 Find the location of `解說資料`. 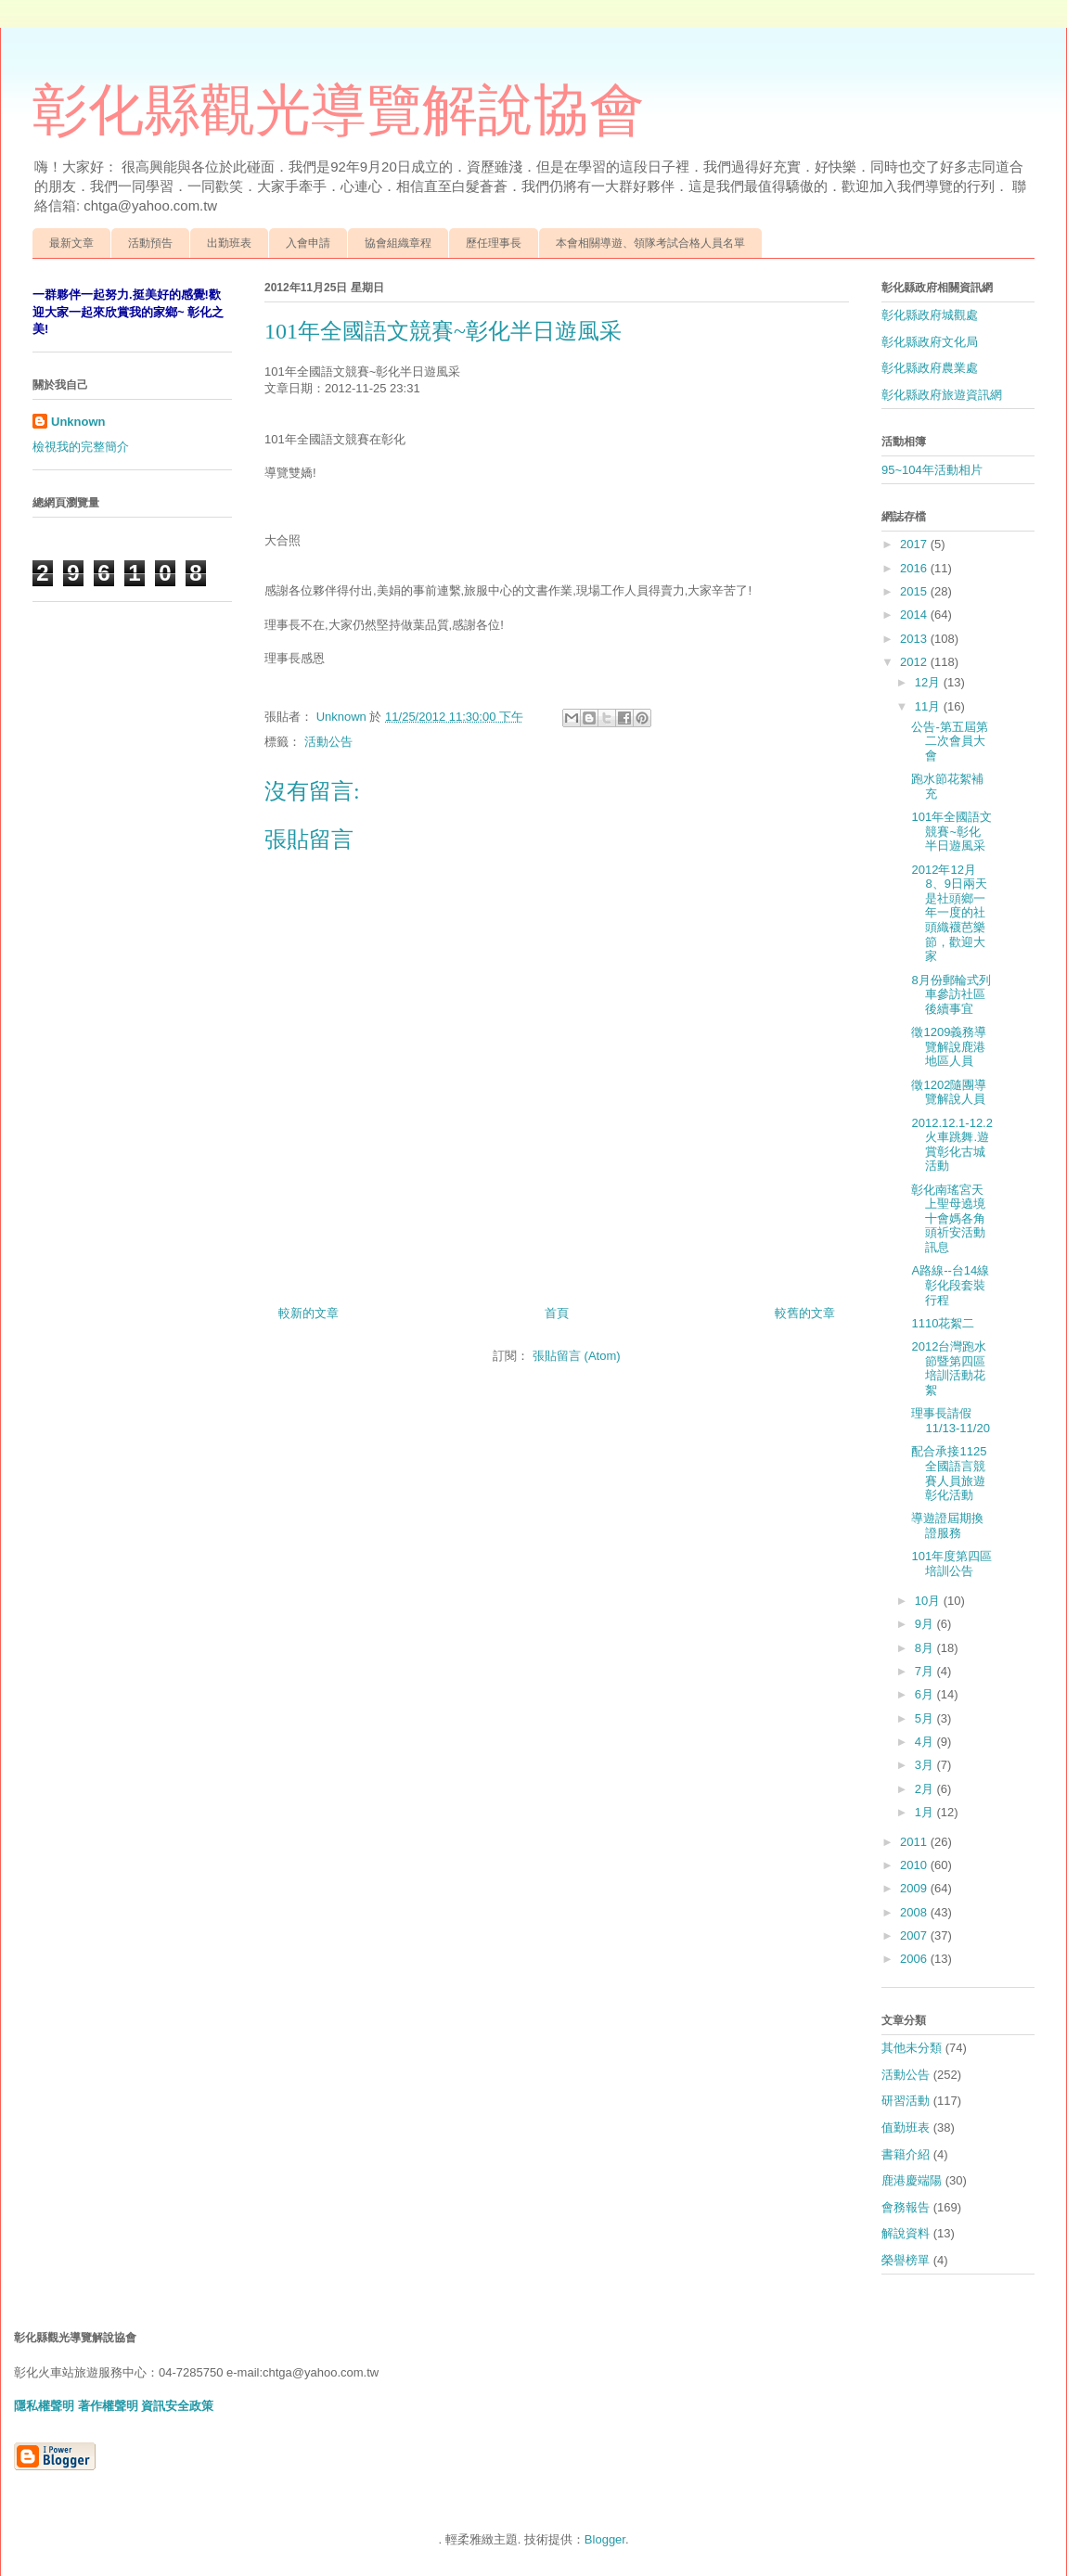

解說資料 is located at coordinates (905, 2233).